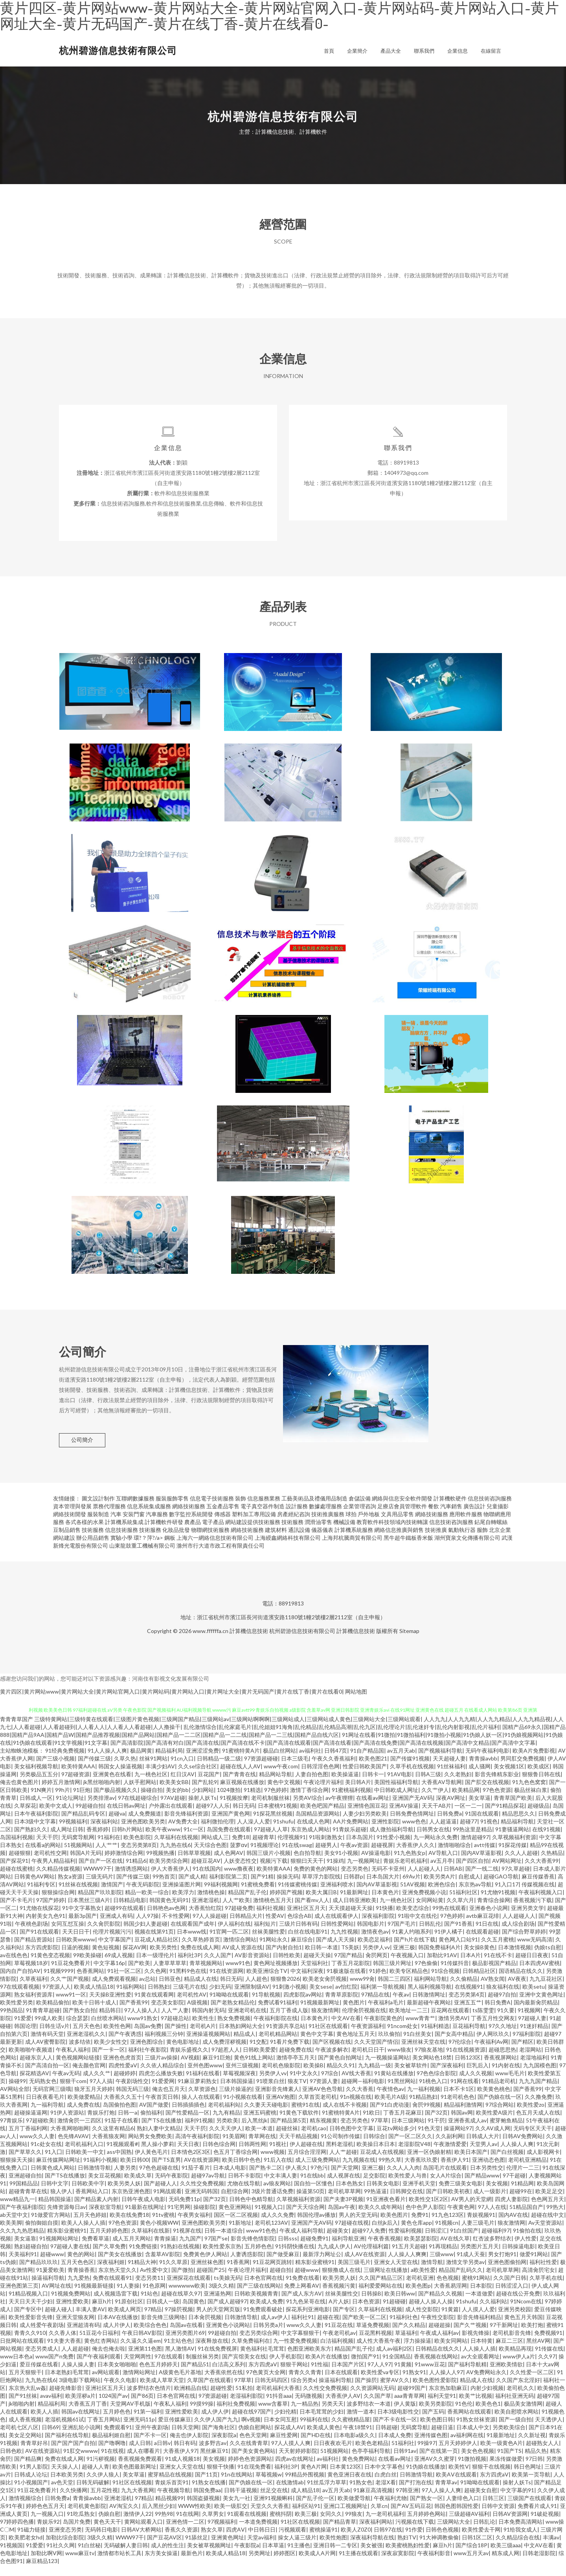 The image size is (566, 2576). What do you see at coordinates (67, 2123) in the screenshot?
I see `91伊人资源站` at bounding box center [67, 2123].